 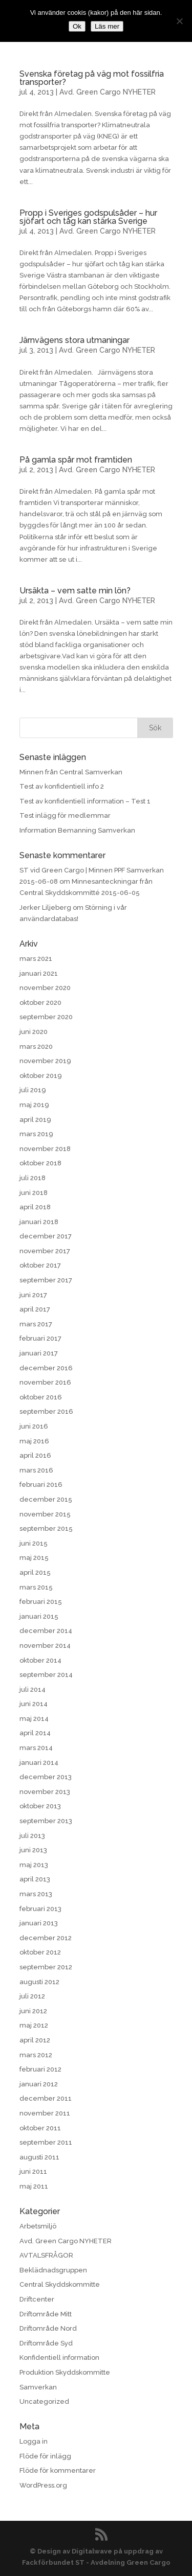 What do you see at coordinates (40, 1484) in the screenshot?
I see `februari 2016` at bounding box center [40, 1484].